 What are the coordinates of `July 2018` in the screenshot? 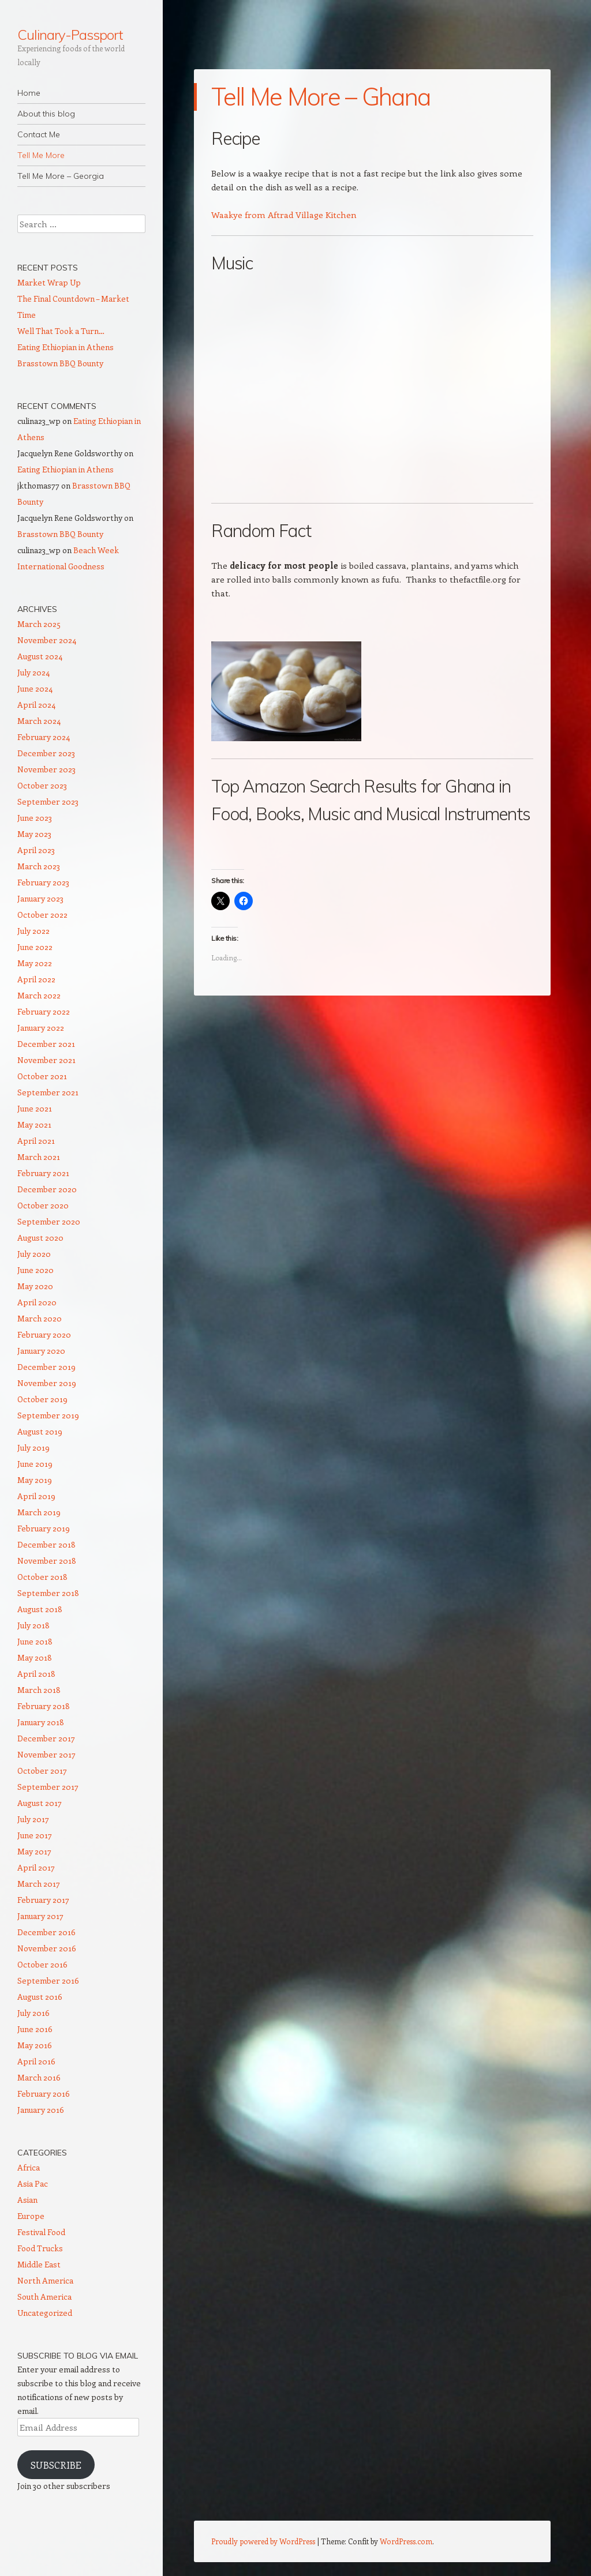 It's located at (33, 1625).